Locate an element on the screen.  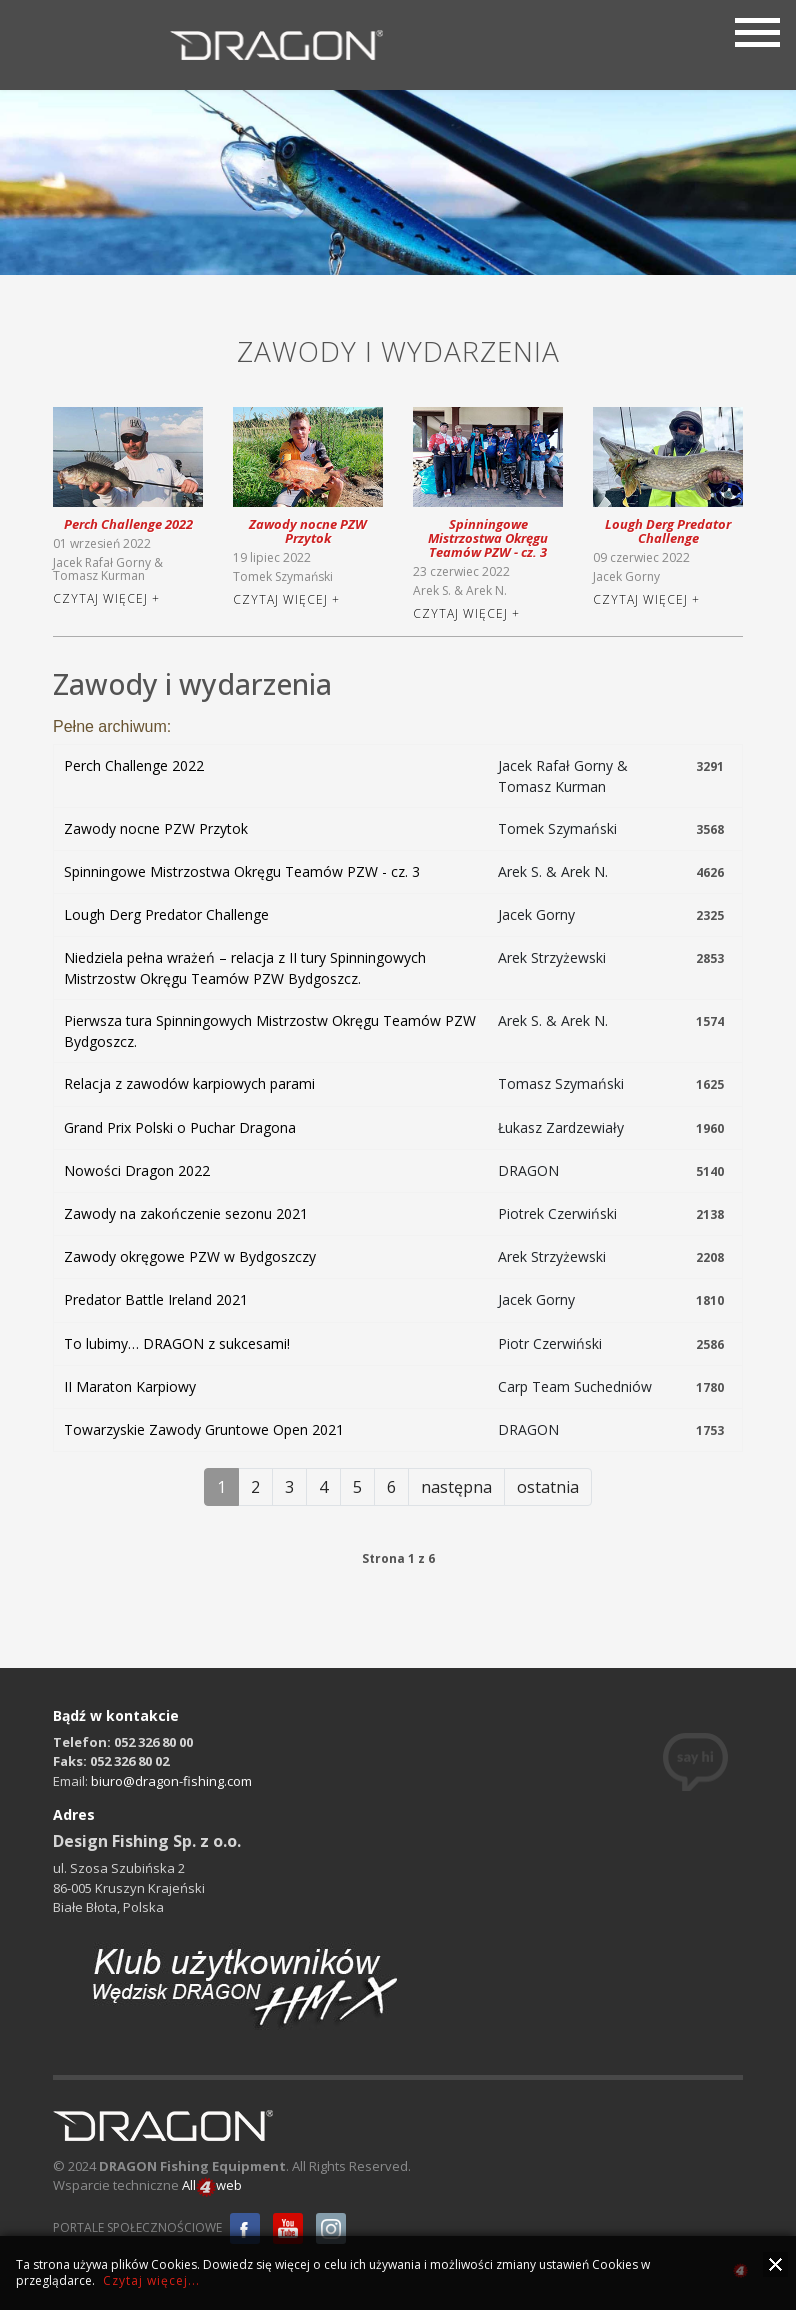
Zawody nocne PZW Przytok is located at coordinates (308, 531).